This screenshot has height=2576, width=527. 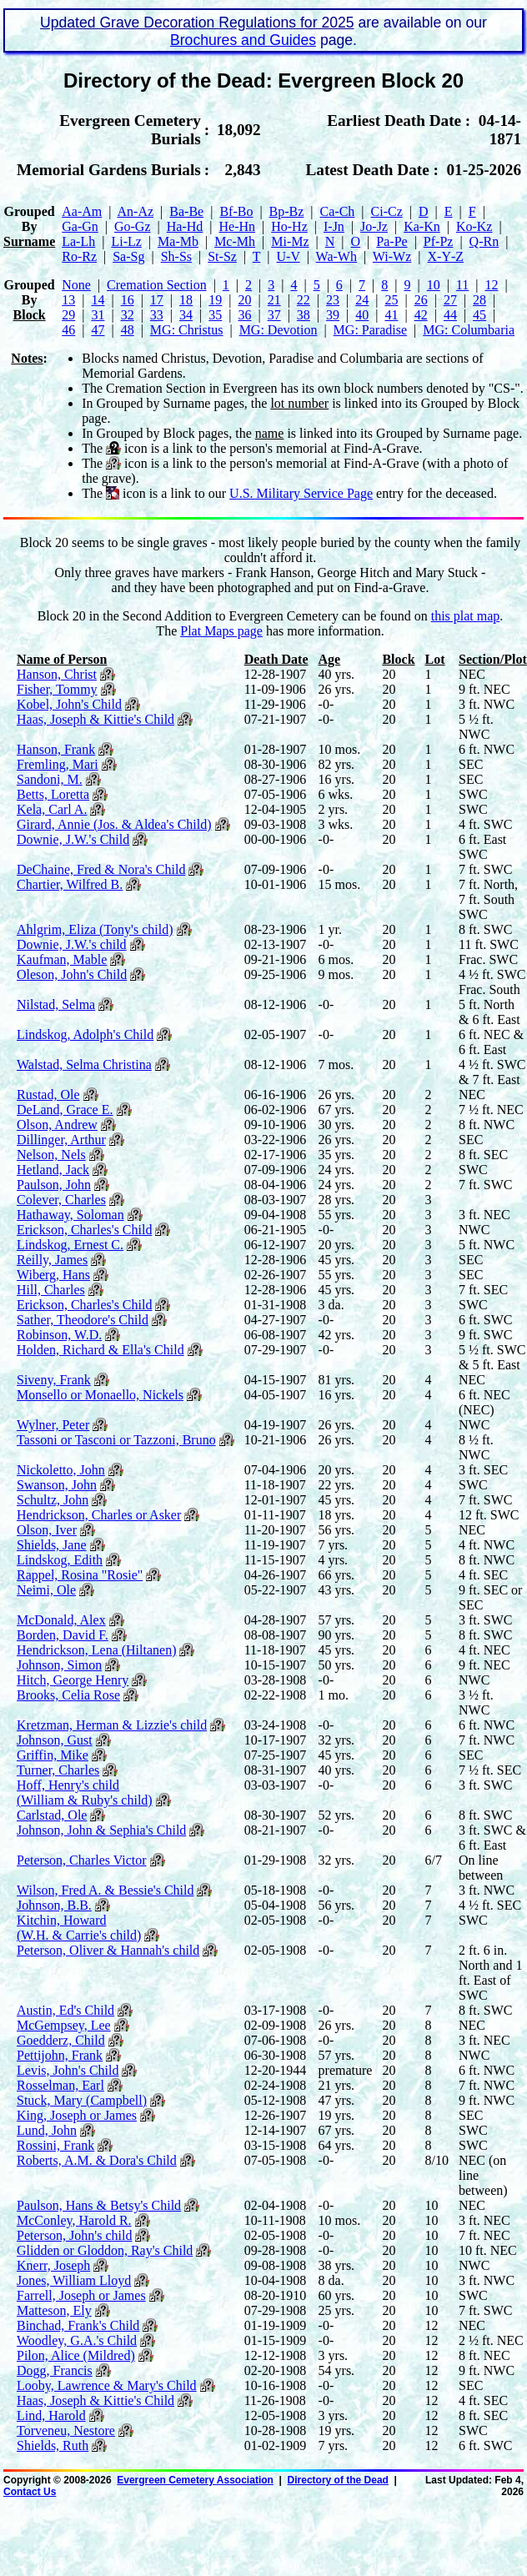 What do you see at coordinates (132, 226) in the screenshot?
I see `Go‑Gz` at bounding box center [132, 226].